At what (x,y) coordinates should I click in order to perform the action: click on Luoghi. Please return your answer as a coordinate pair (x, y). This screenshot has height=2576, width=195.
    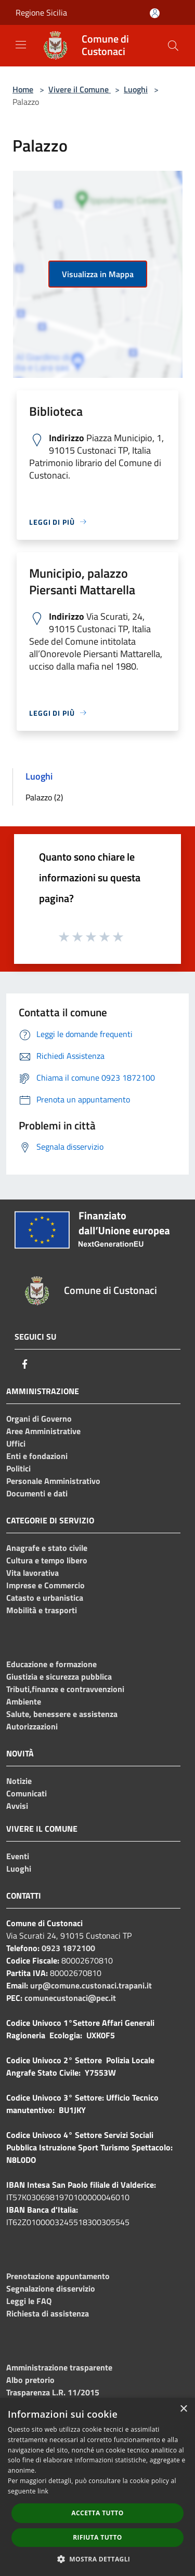
    Looking at the image, I should click on (136, 89).